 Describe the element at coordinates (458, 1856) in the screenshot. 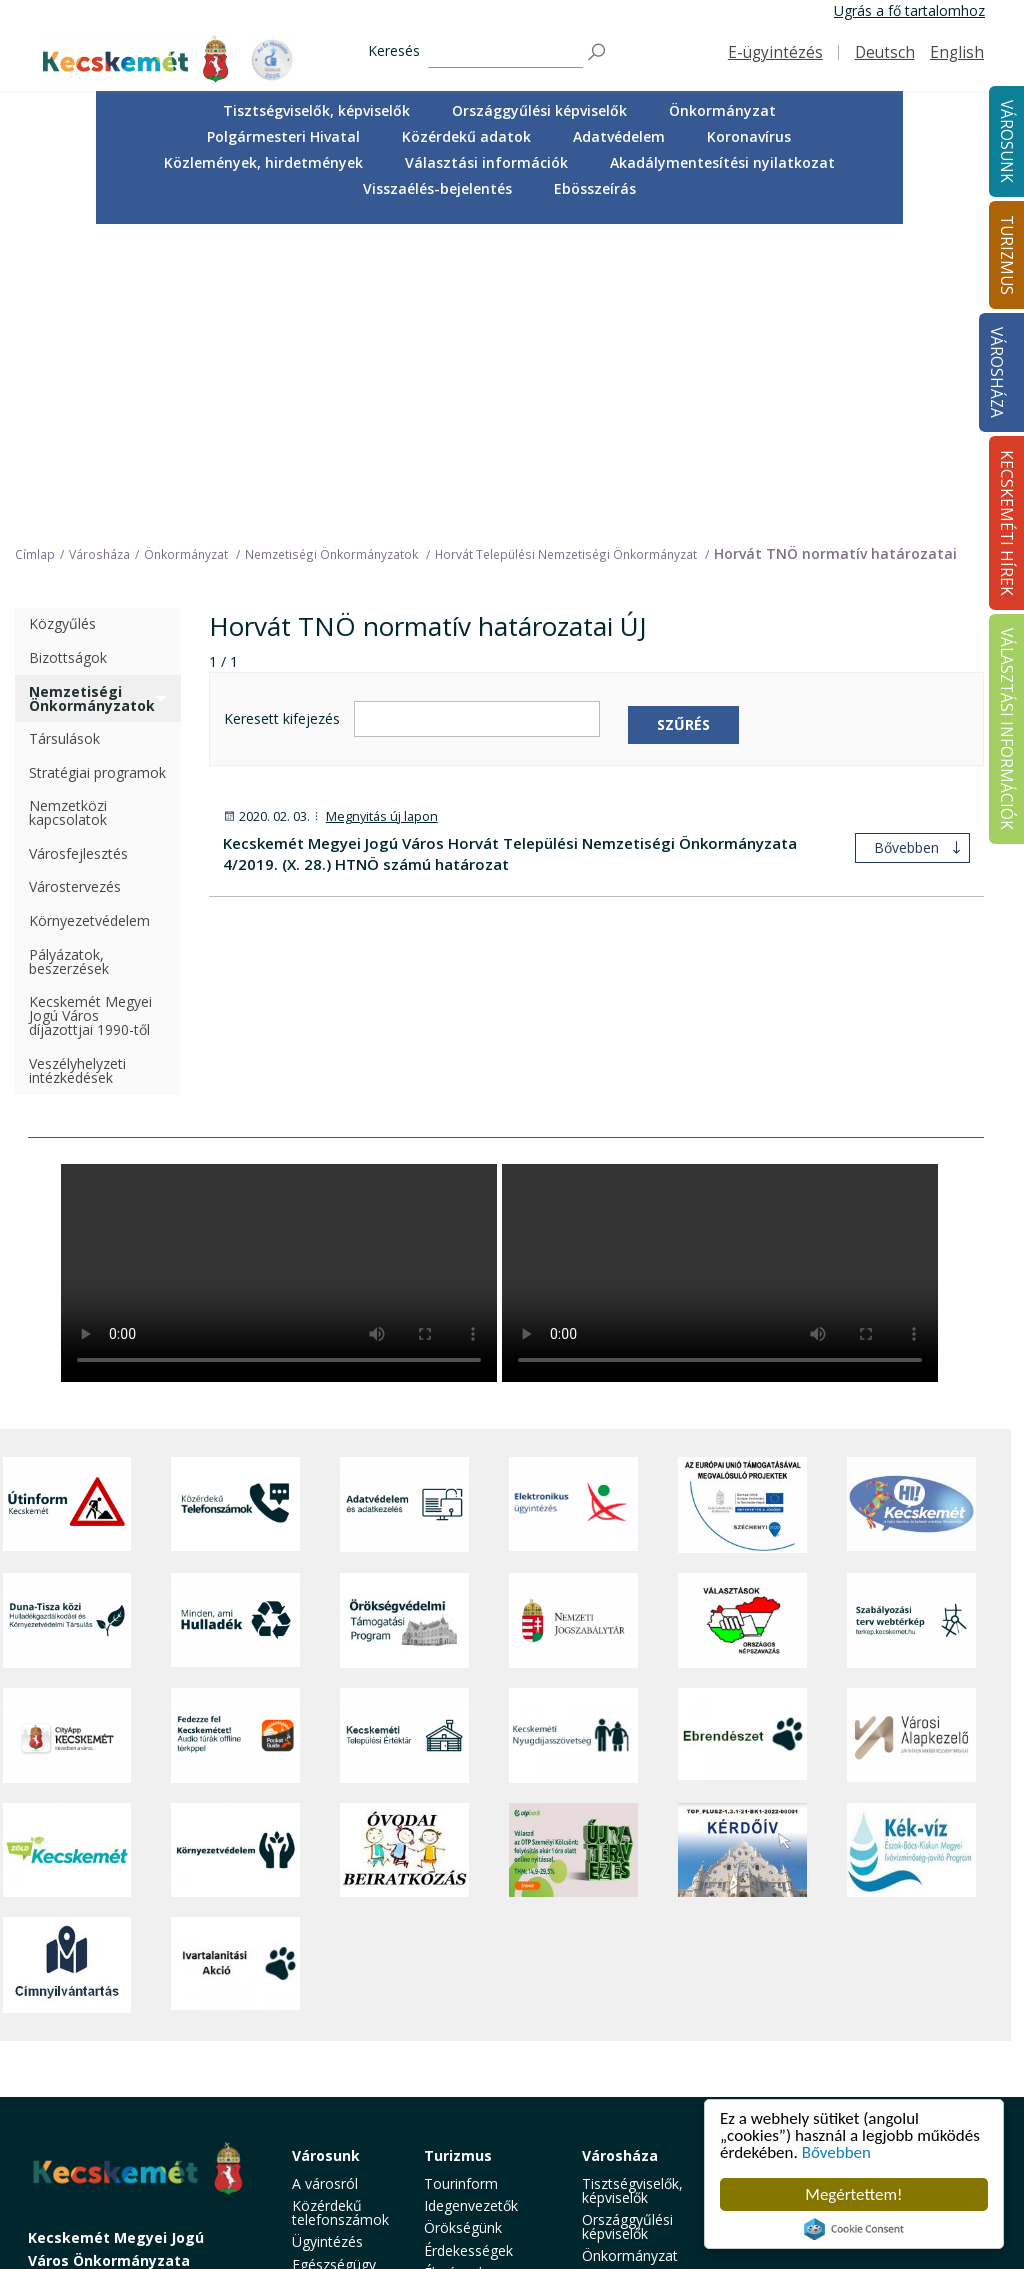

I see `Turizmus` at that location.